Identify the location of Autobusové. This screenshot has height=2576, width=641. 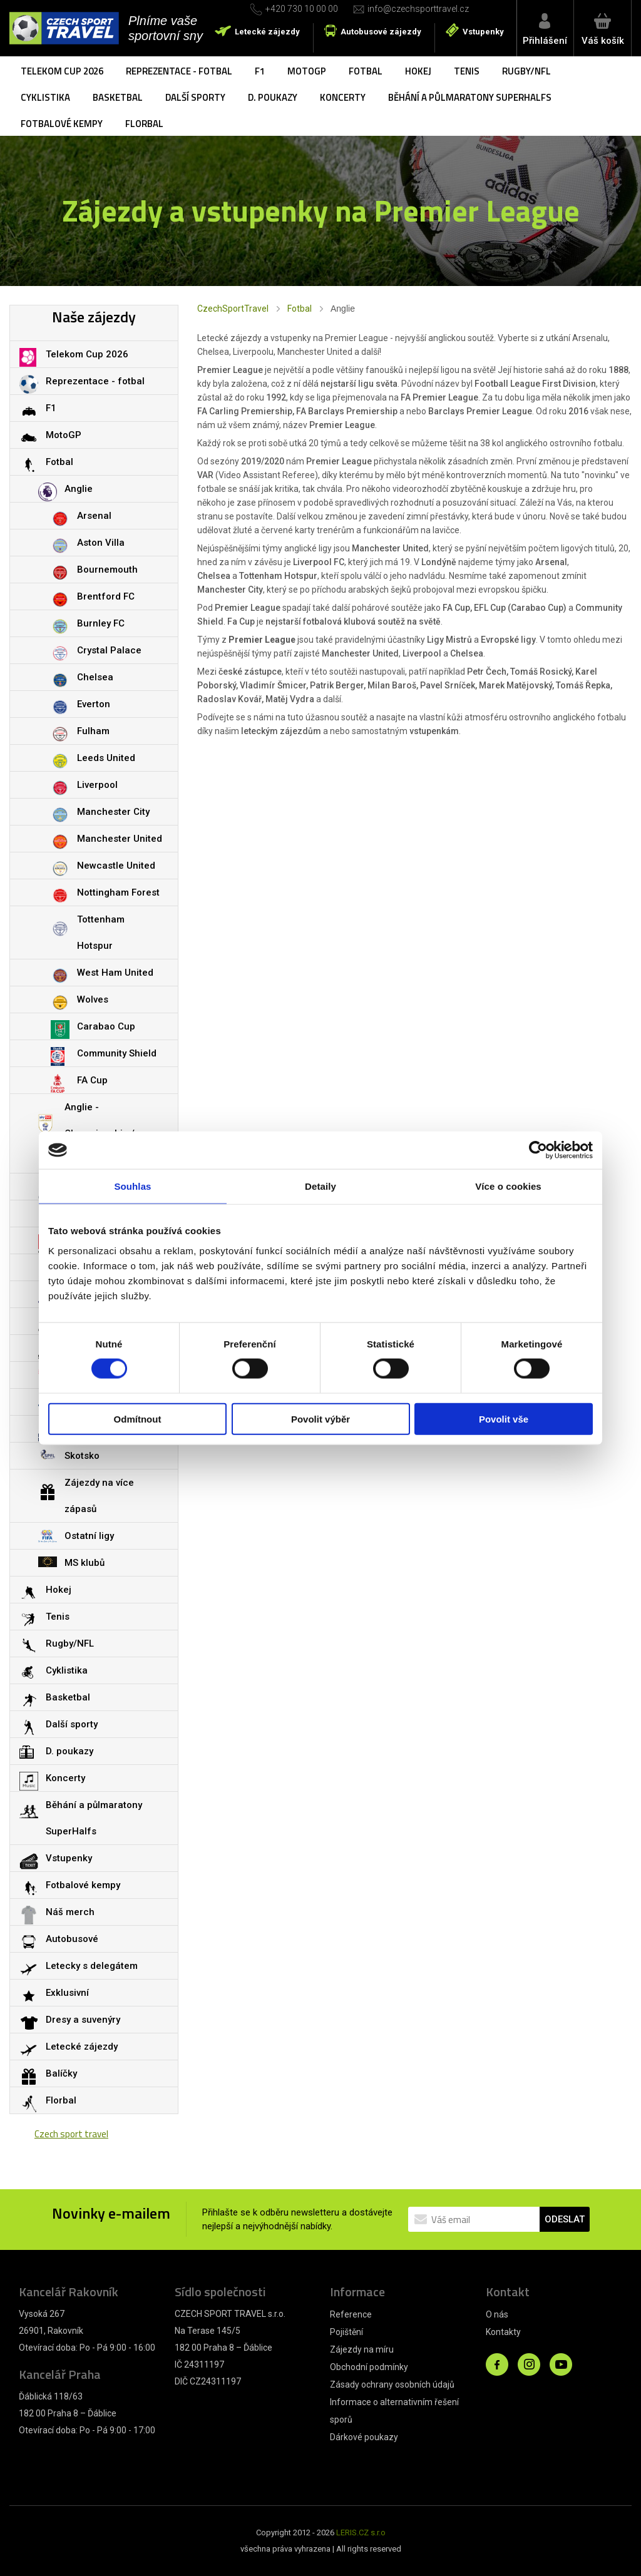
(72, 1939).